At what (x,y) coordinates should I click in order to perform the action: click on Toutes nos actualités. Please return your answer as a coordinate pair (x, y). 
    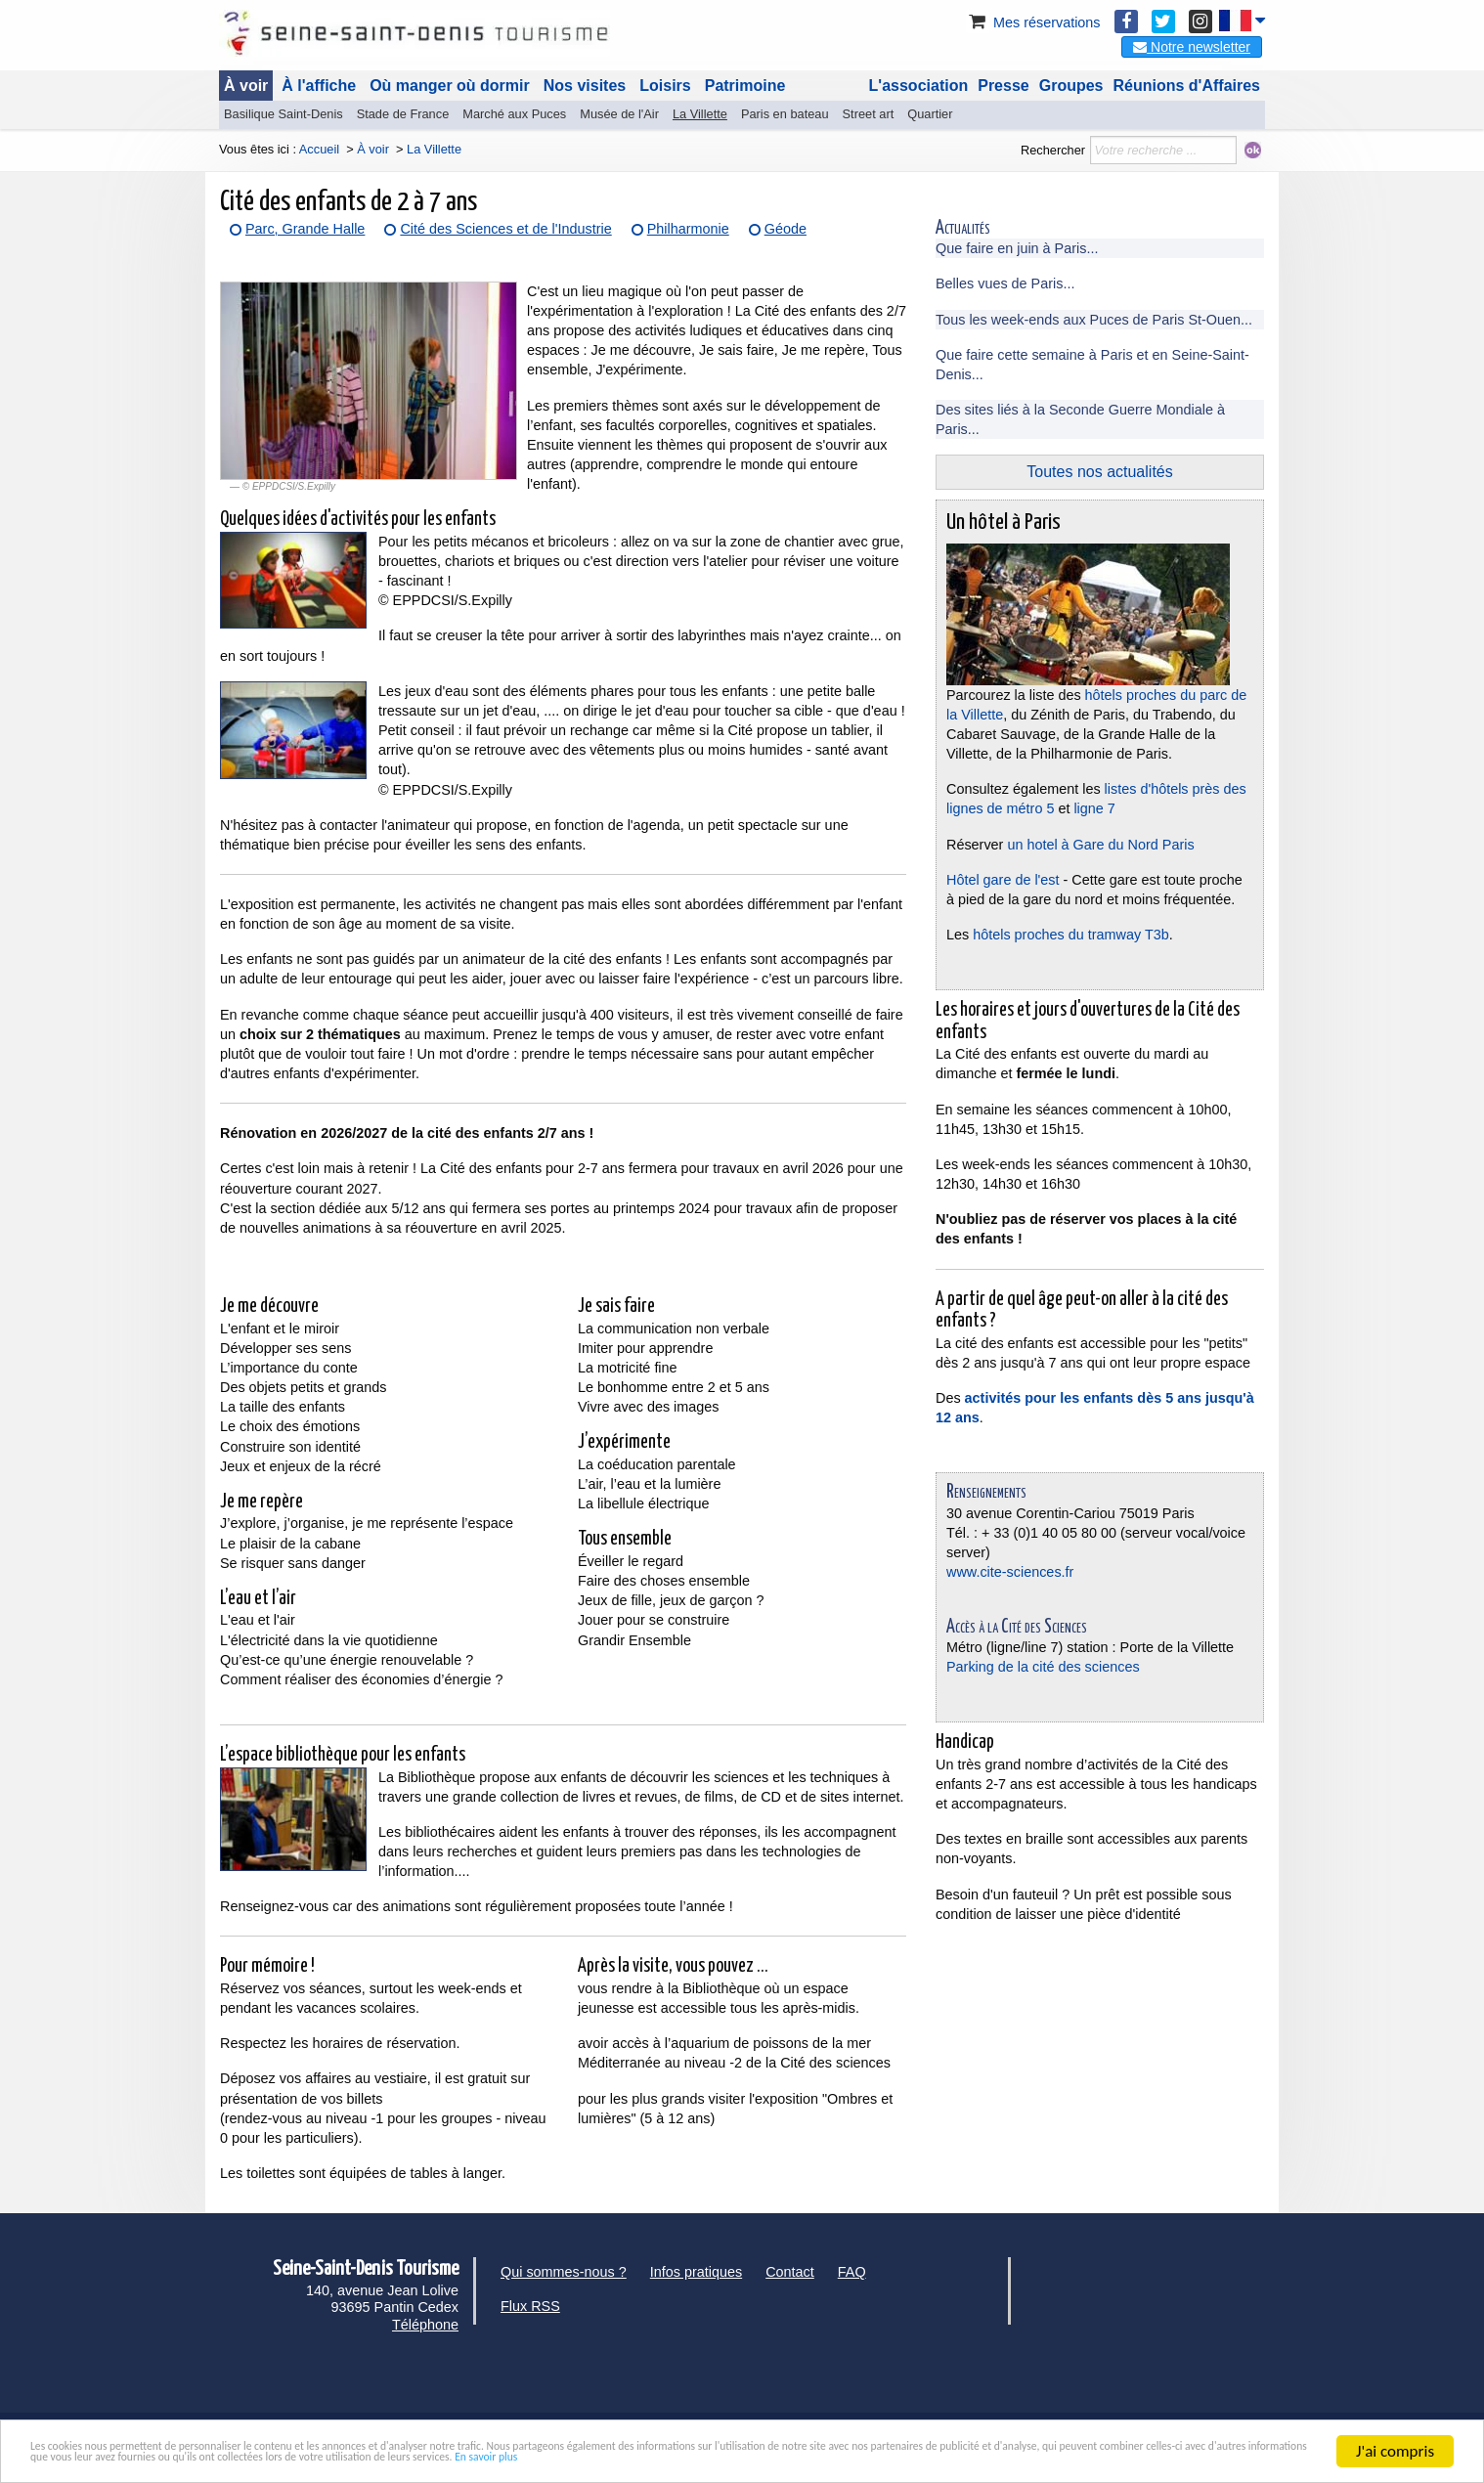
    Looking at the image, I should click on (1099, 471).